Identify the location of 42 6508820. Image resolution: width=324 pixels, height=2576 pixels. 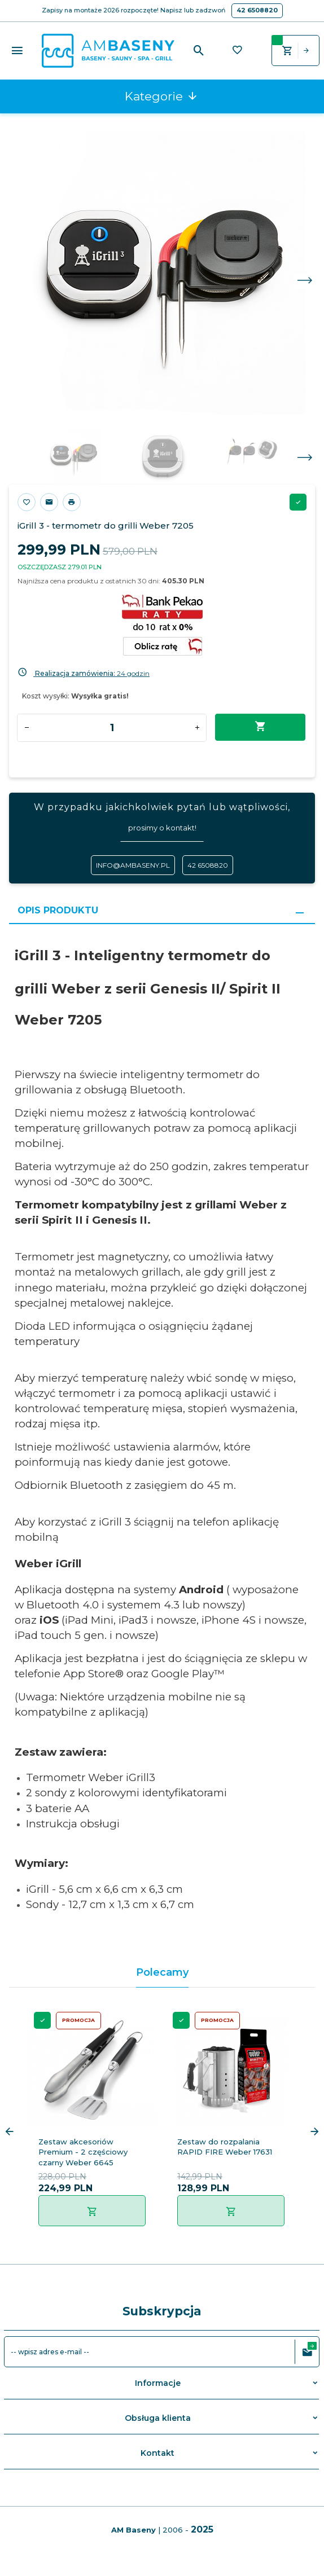
(257, 10).